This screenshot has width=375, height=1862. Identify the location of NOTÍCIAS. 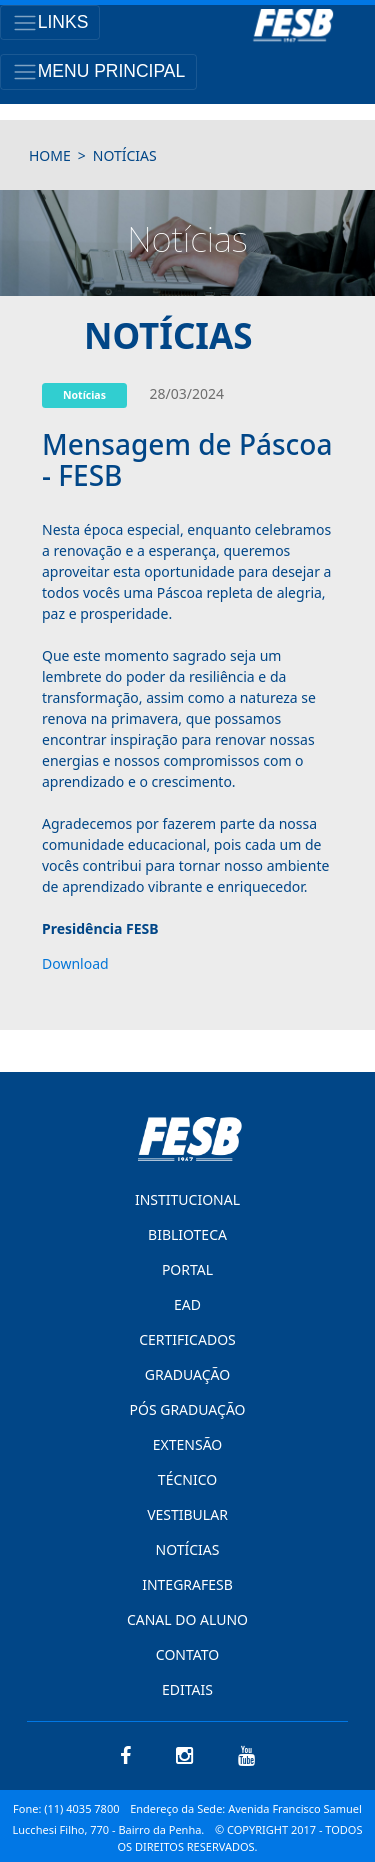
(188, 1549).